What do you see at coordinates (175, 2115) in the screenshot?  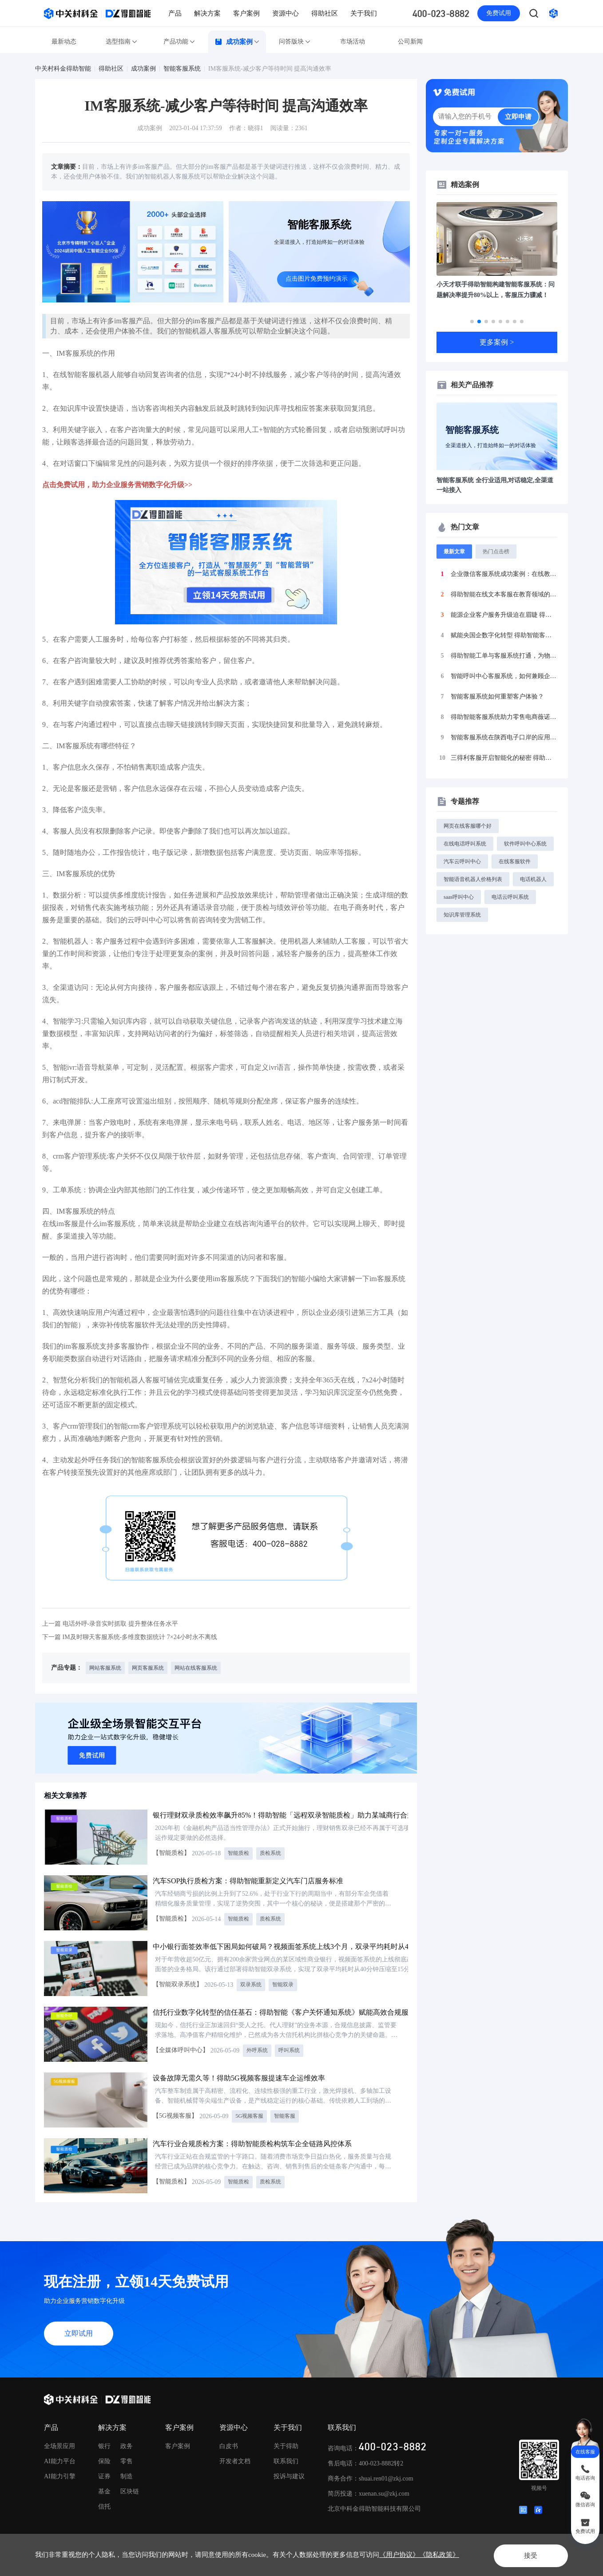 I see `【5G视频客服】` at bounding box center [175, 2115].